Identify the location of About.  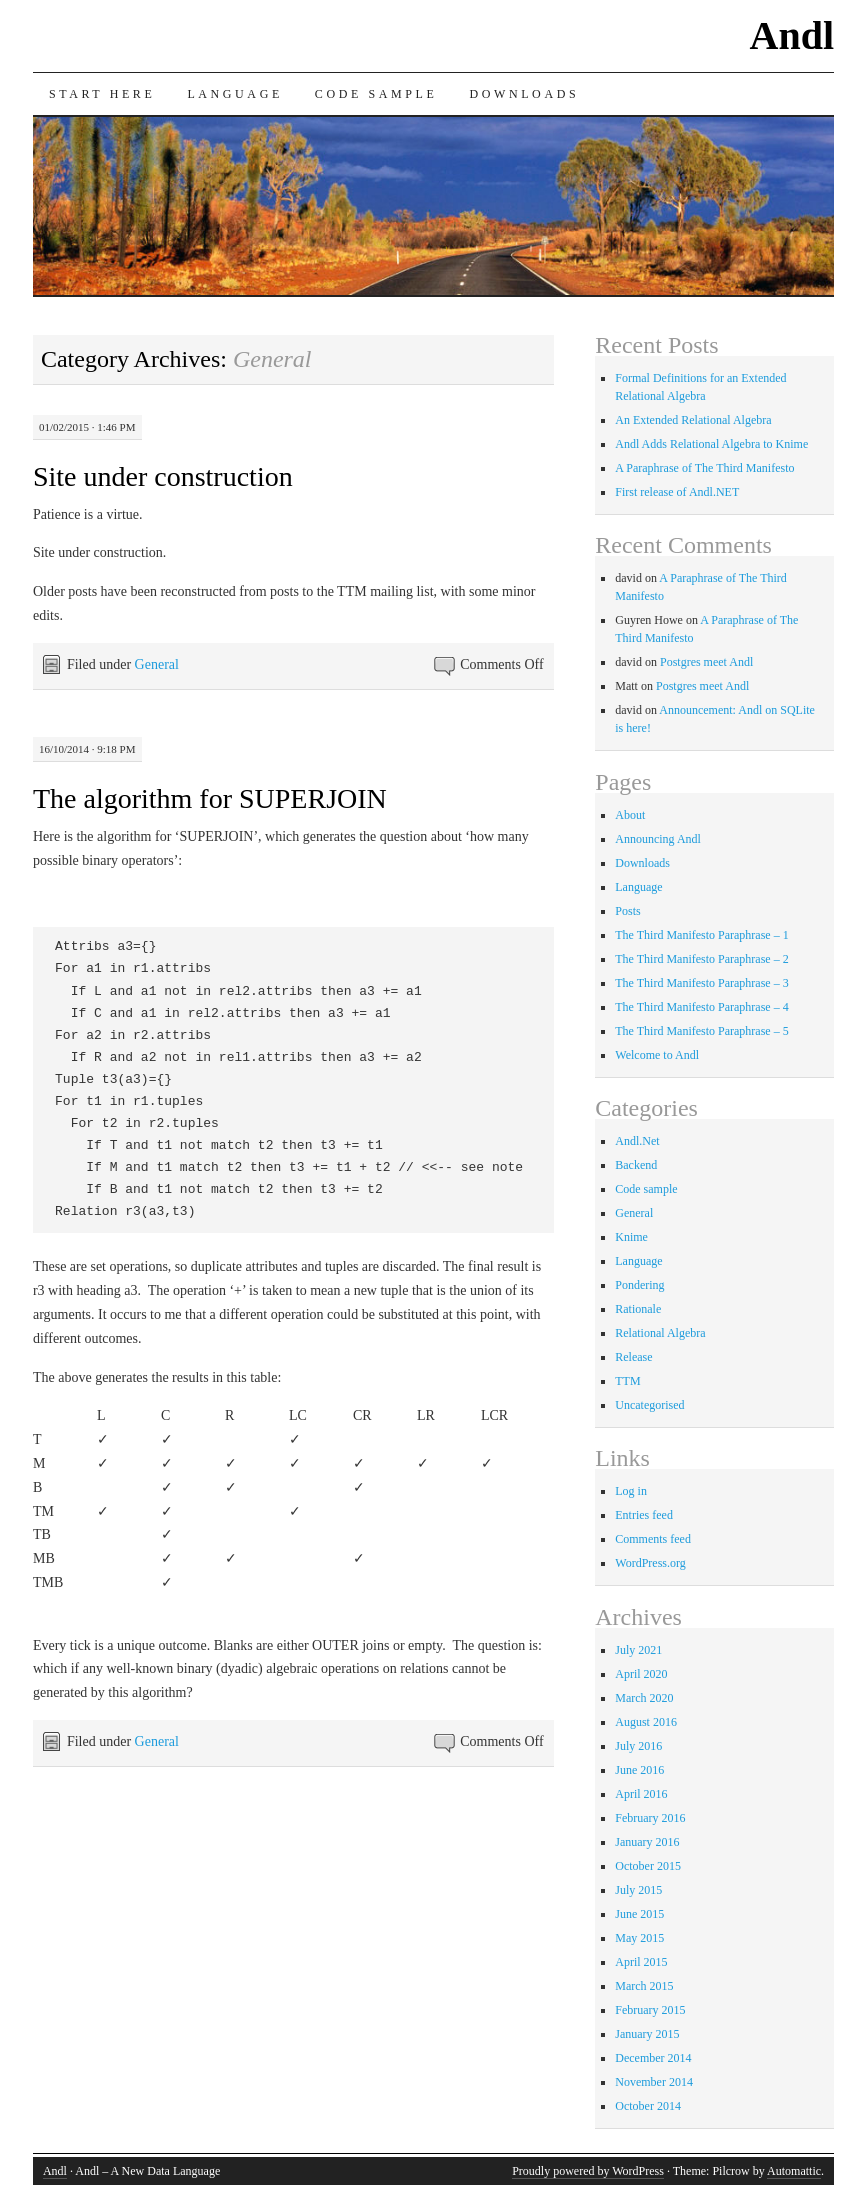
(630, 815).